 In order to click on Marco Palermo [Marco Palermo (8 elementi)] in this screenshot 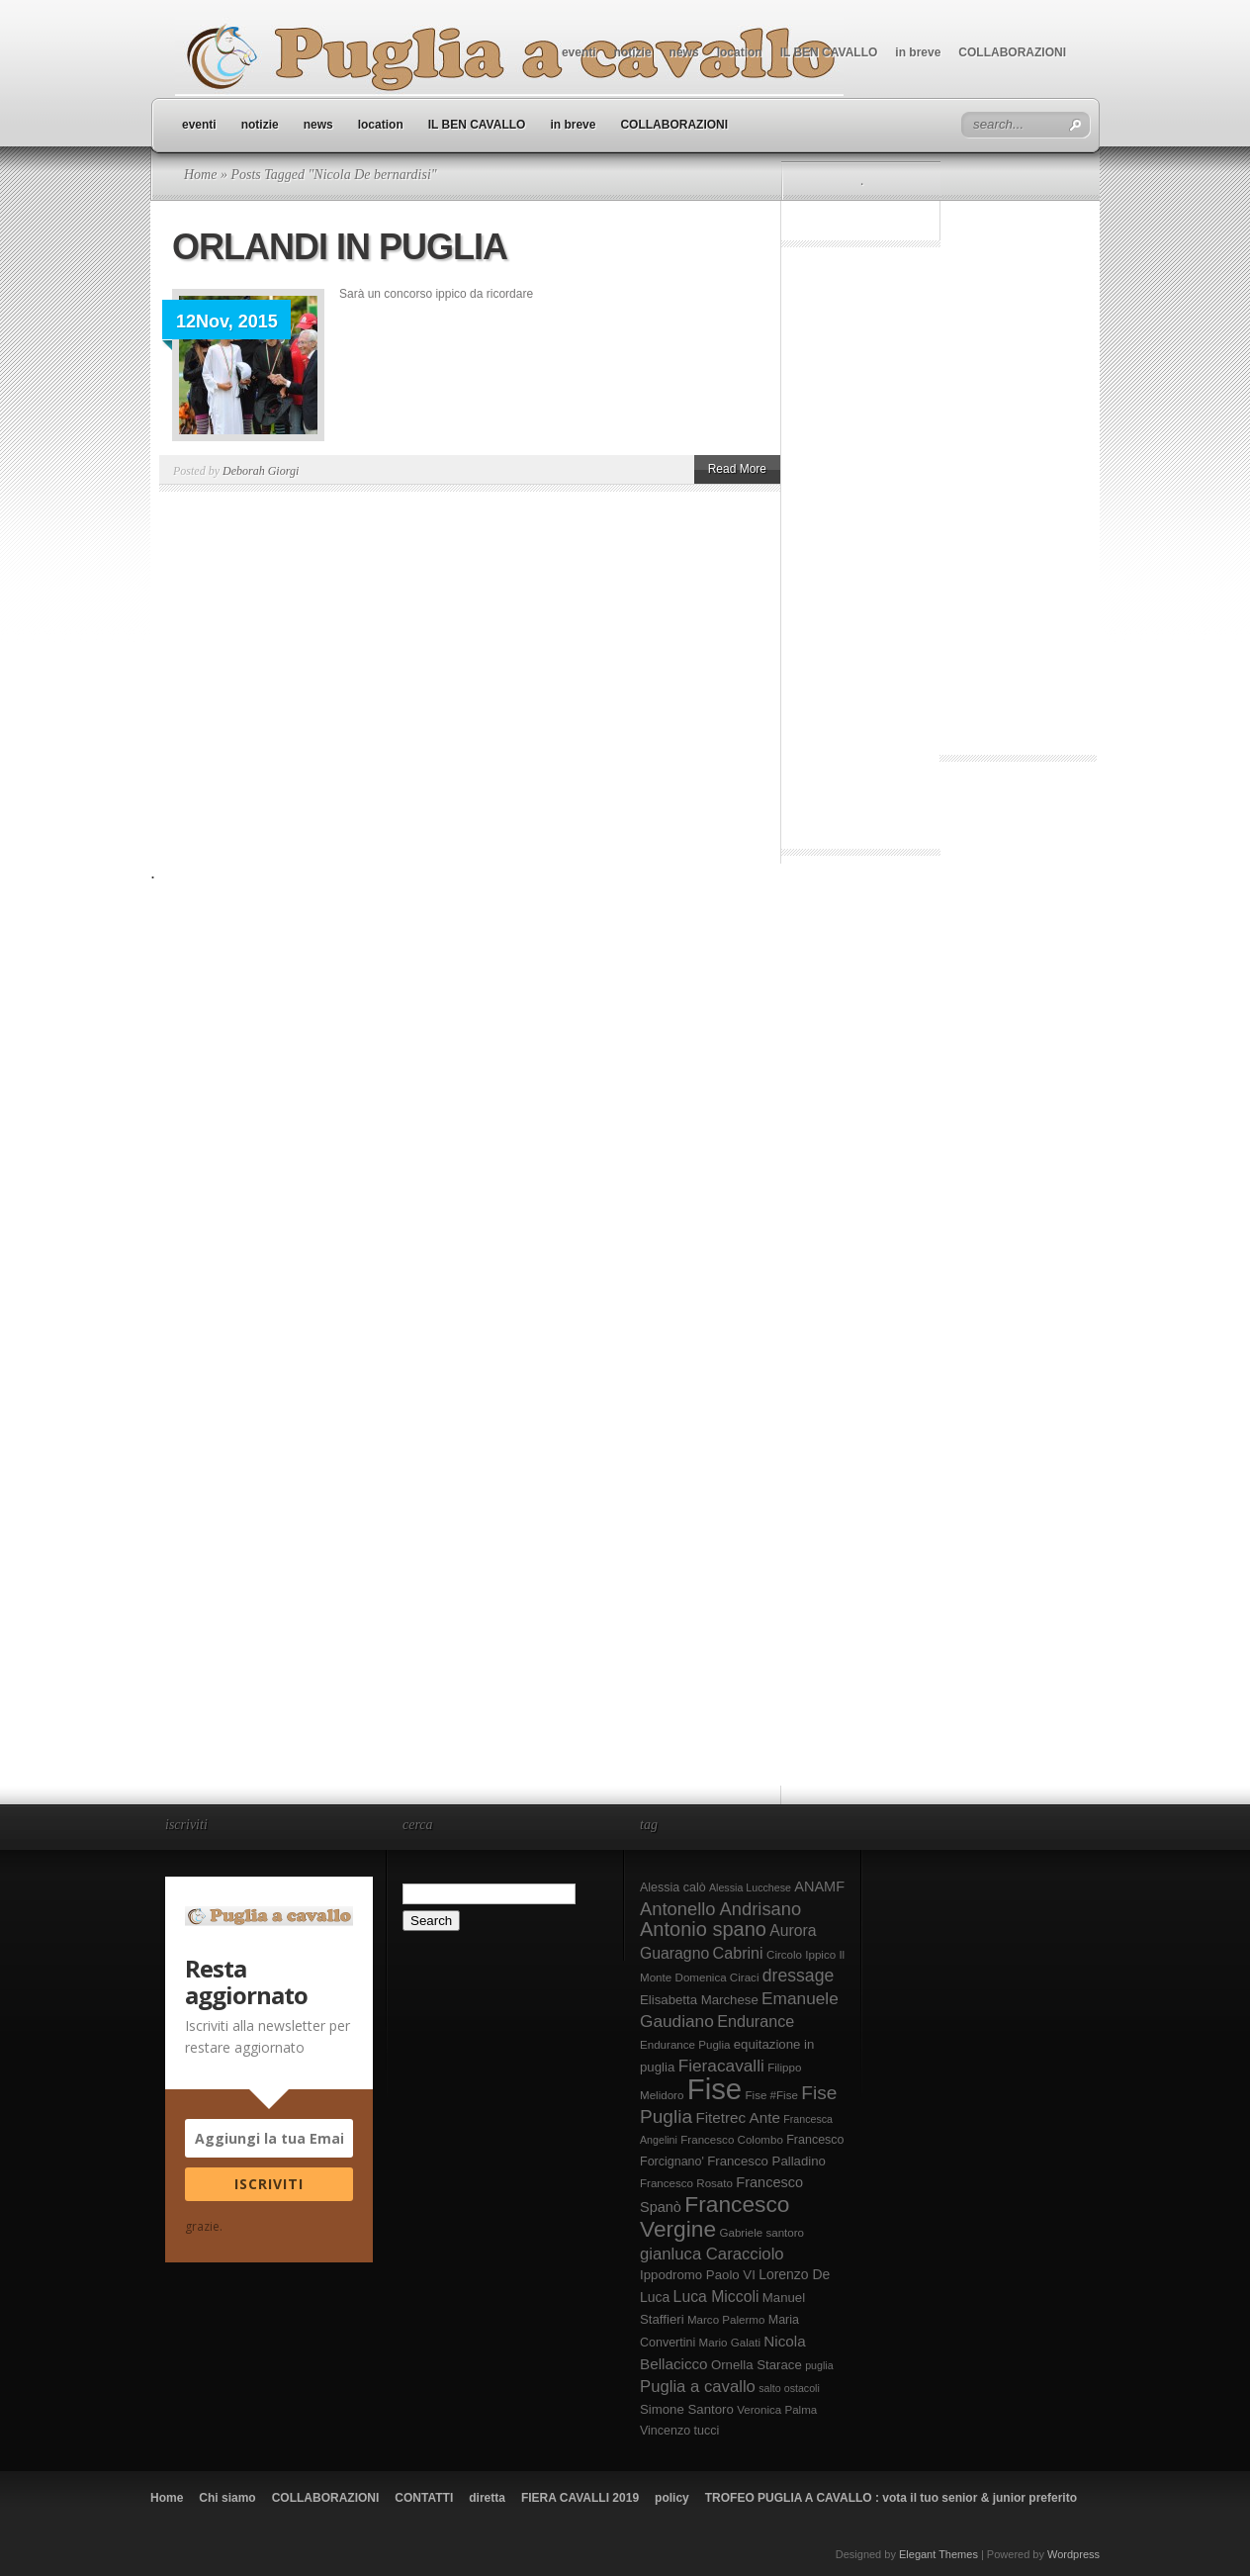, I will do `click(726, 2320)`.